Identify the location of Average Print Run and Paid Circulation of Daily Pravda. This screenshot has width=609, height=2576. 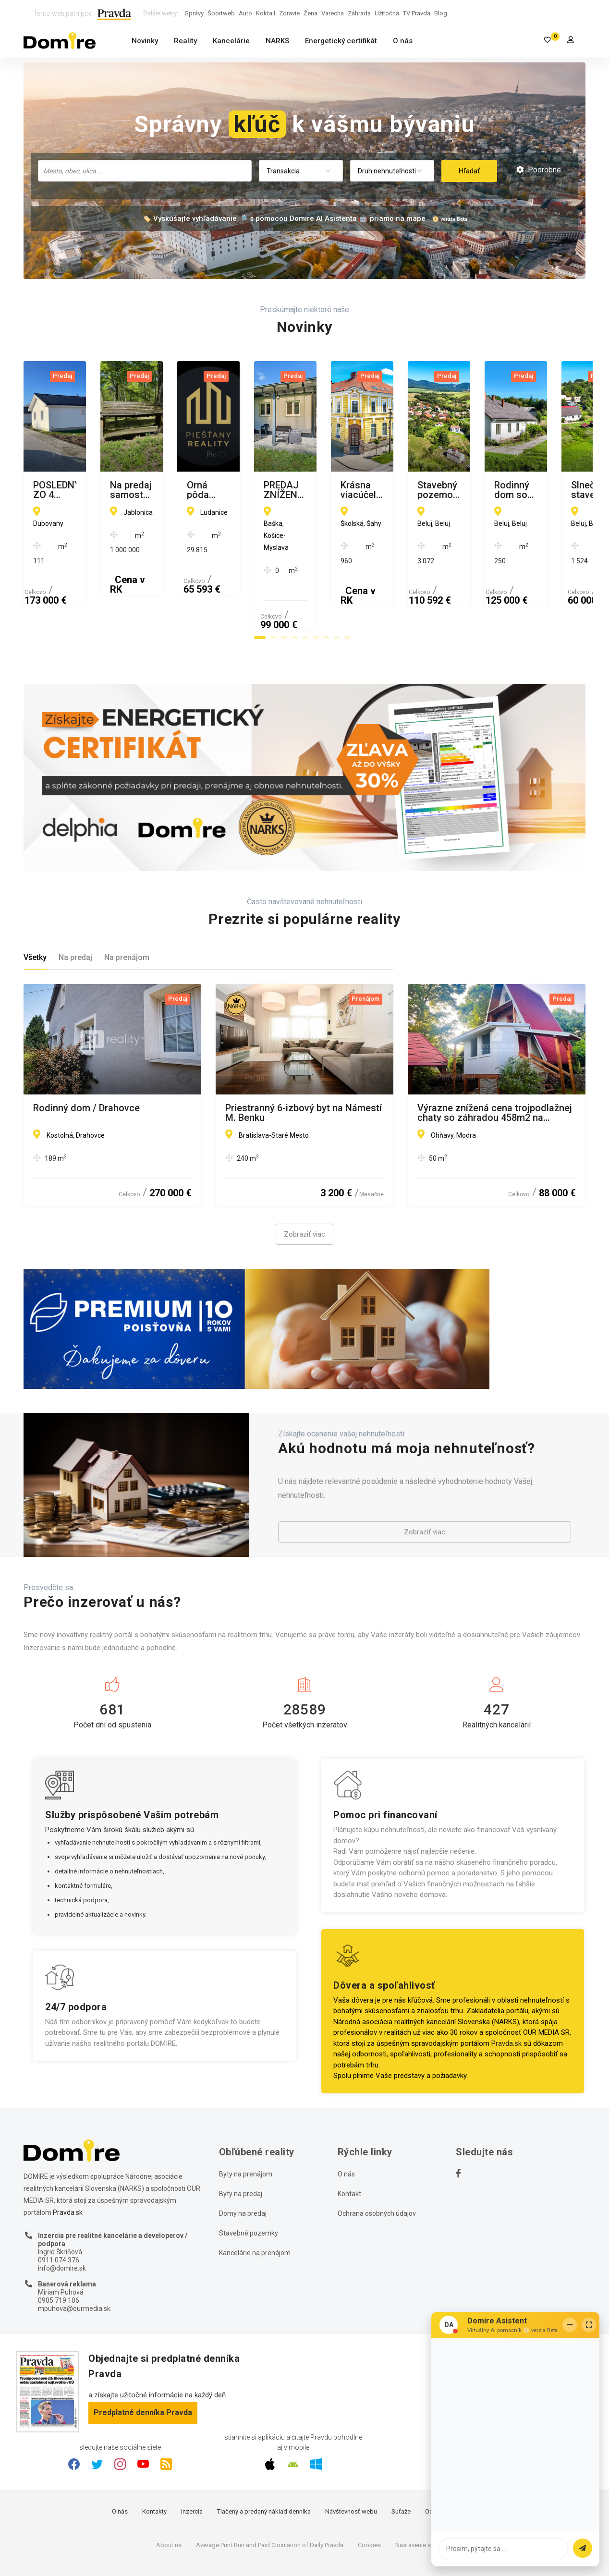
(269, 2498).